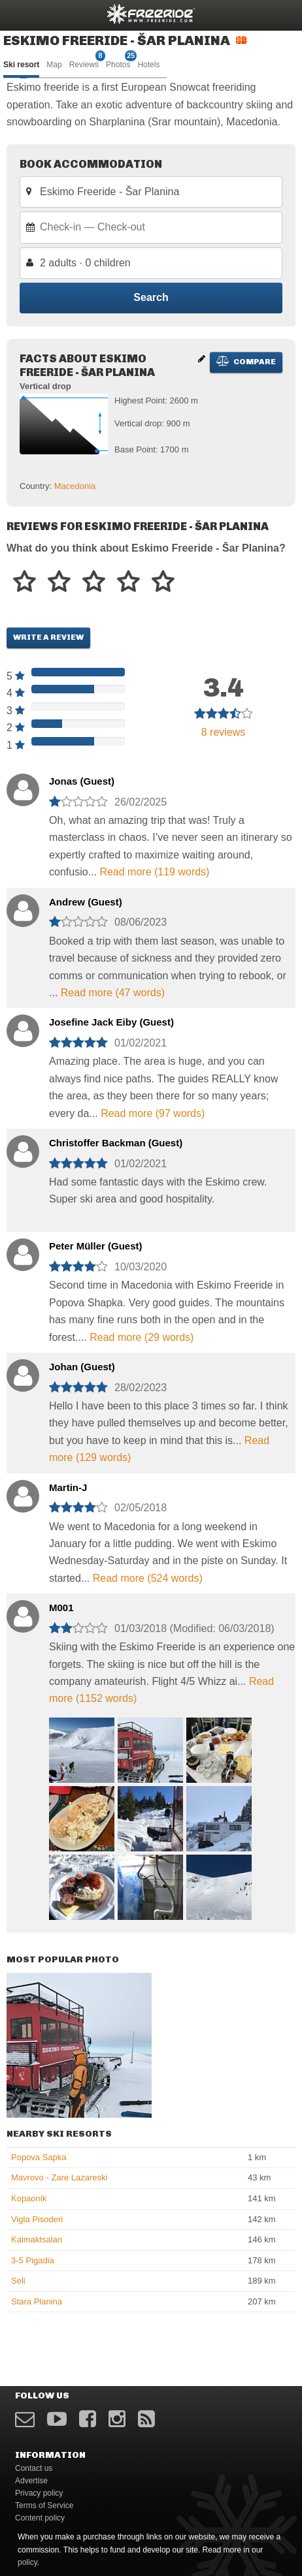 The image size is (302, 2576). Describe the element at coordinates (27, 2562) in the screenshot. I see `policy` at that location.